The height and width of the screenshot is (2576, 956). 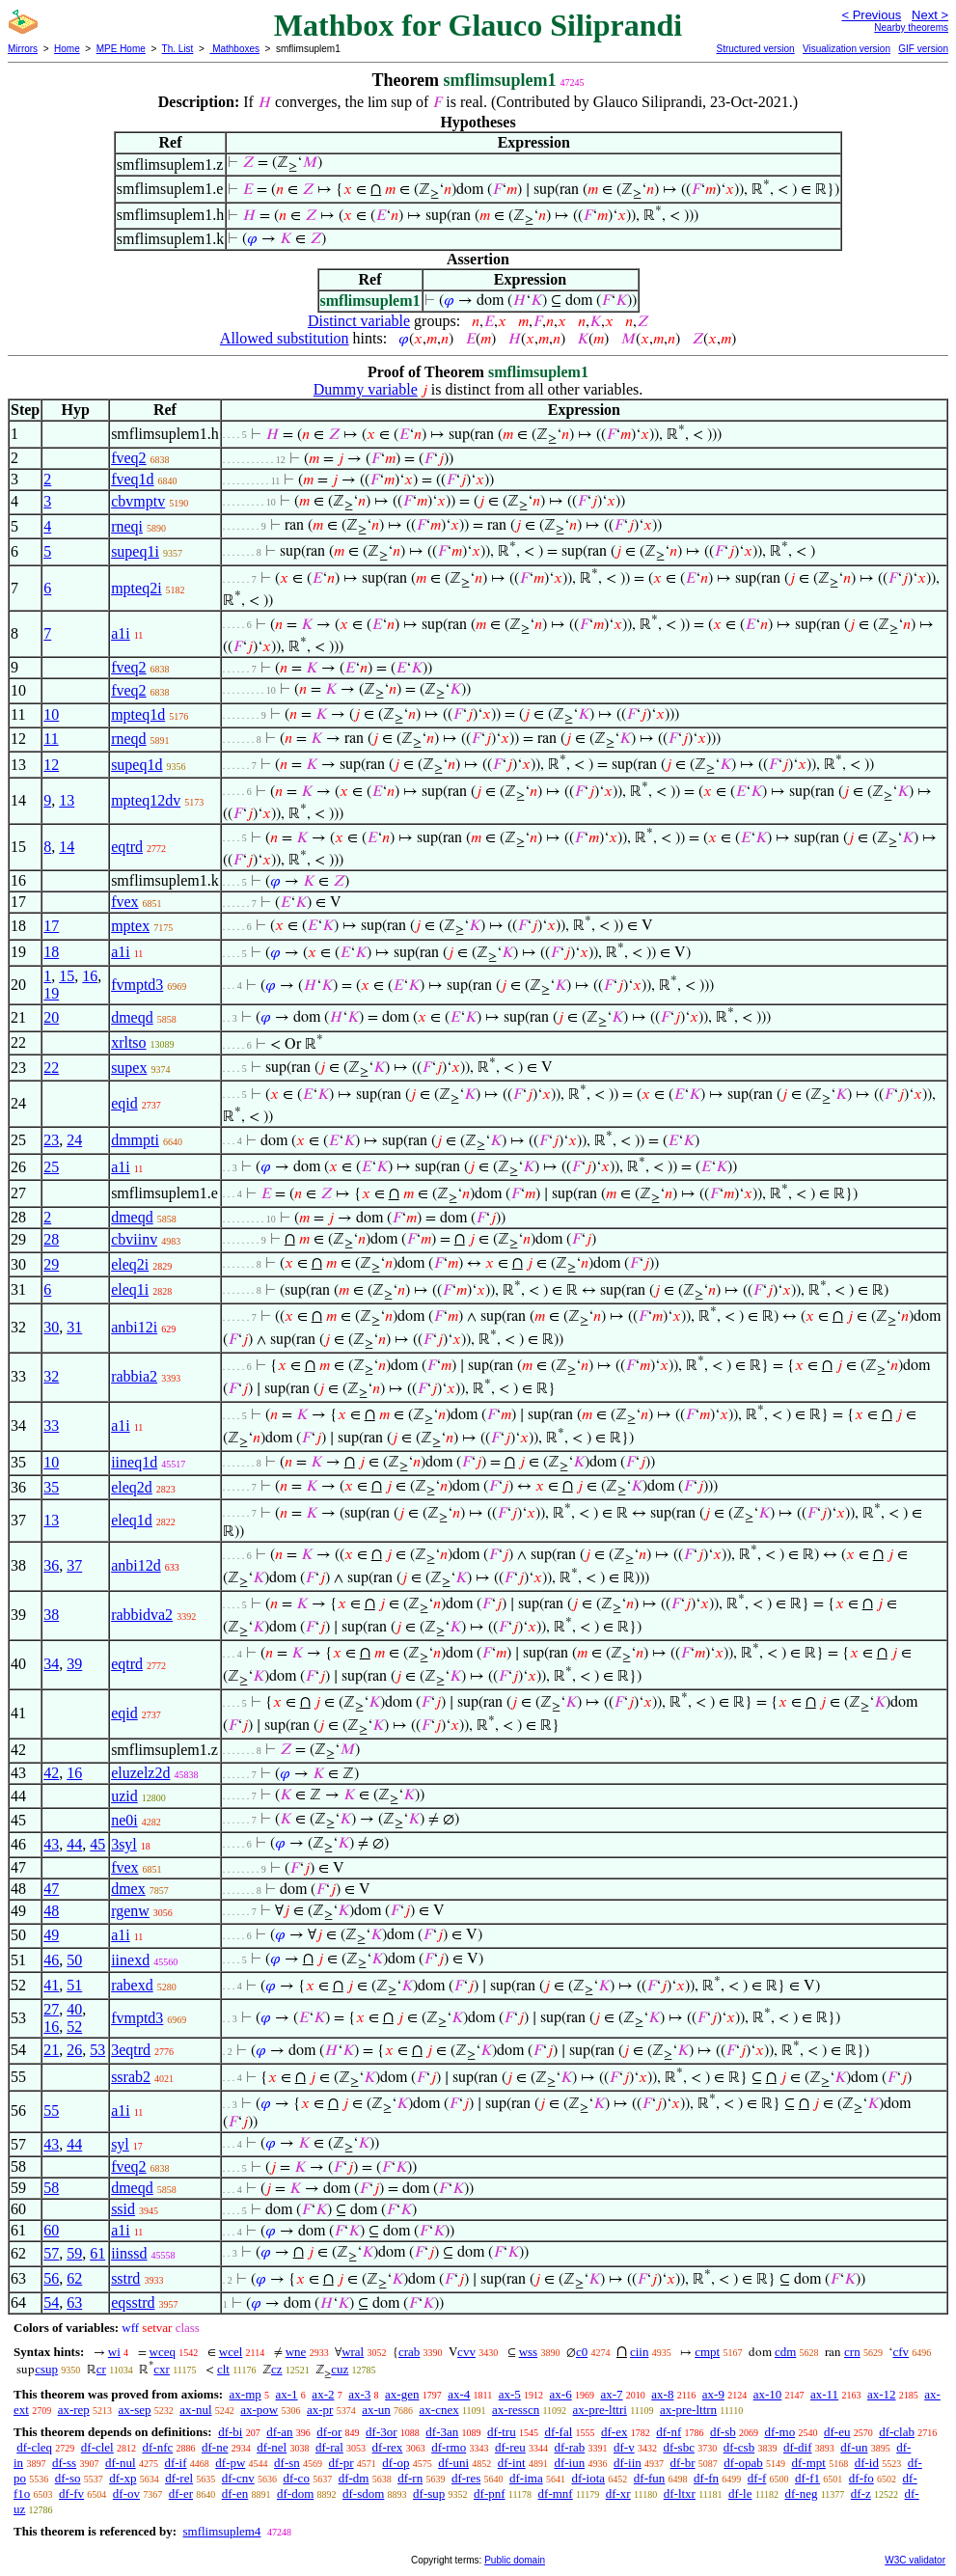 I want to click on df-un, so click(x=853, y=2447).